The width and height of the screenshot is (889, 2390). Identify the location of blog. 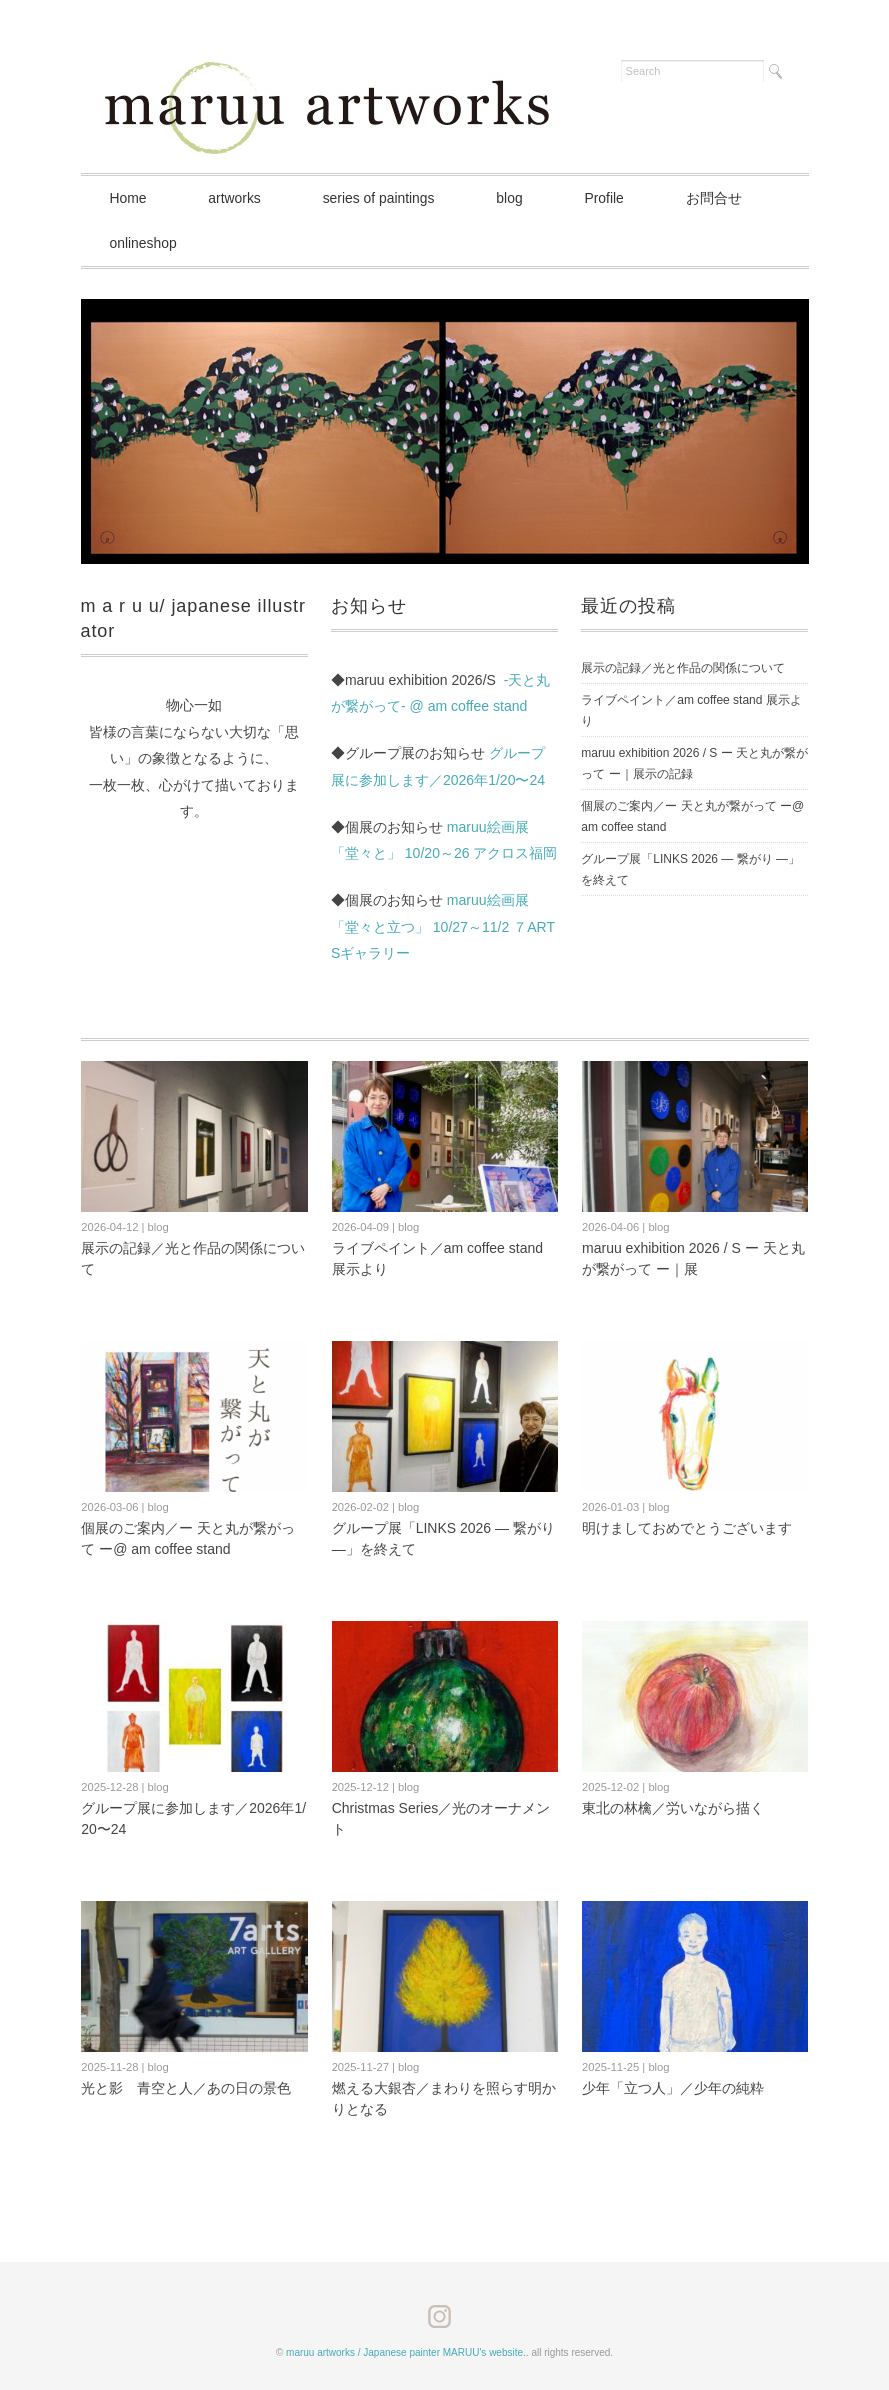
(518, 198).